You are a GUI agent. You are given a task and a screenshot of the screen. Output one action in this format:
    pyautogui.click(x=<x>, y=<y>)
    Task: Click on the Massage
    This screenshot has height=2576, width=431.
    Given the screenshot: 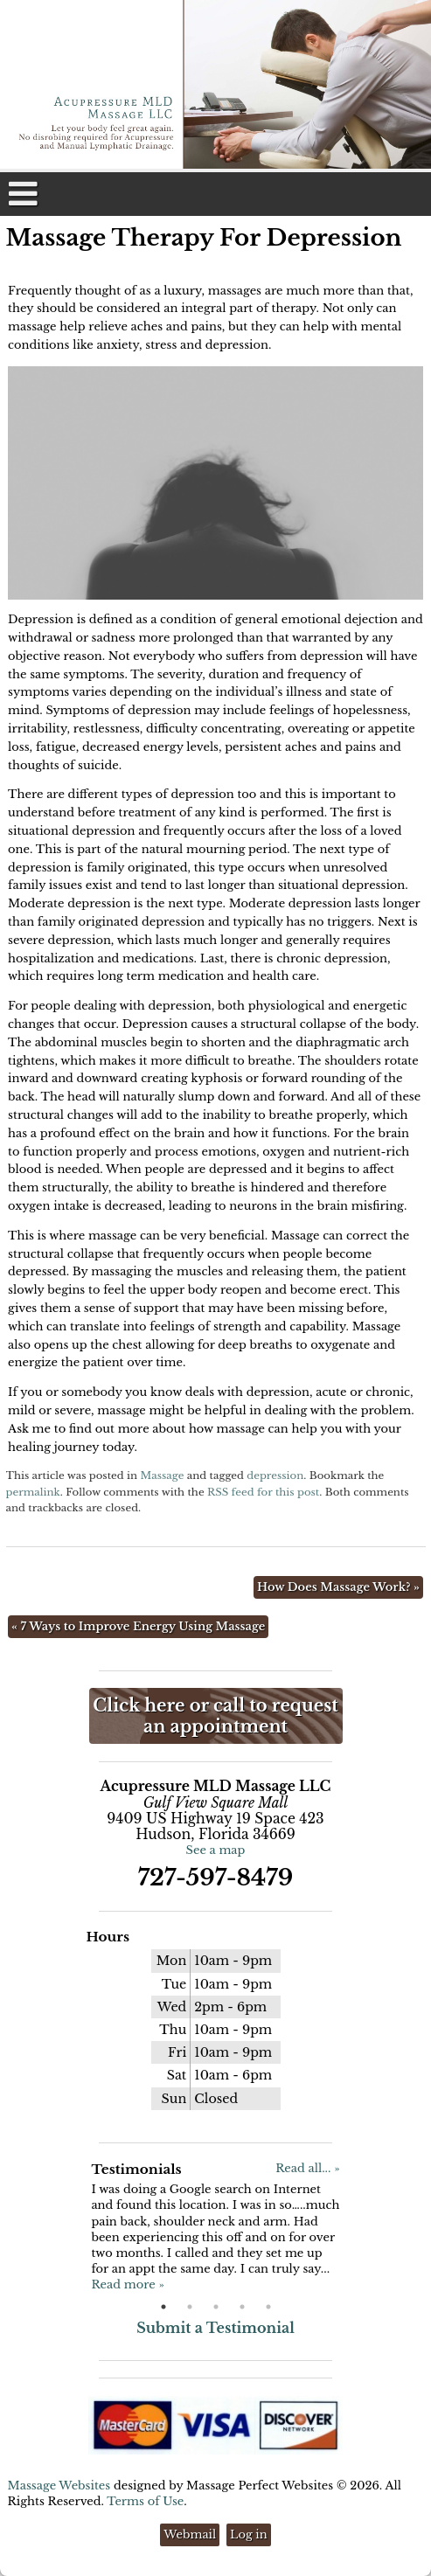 What is the action you would take?
    pyautogui.click(x=162, y=1475)
    